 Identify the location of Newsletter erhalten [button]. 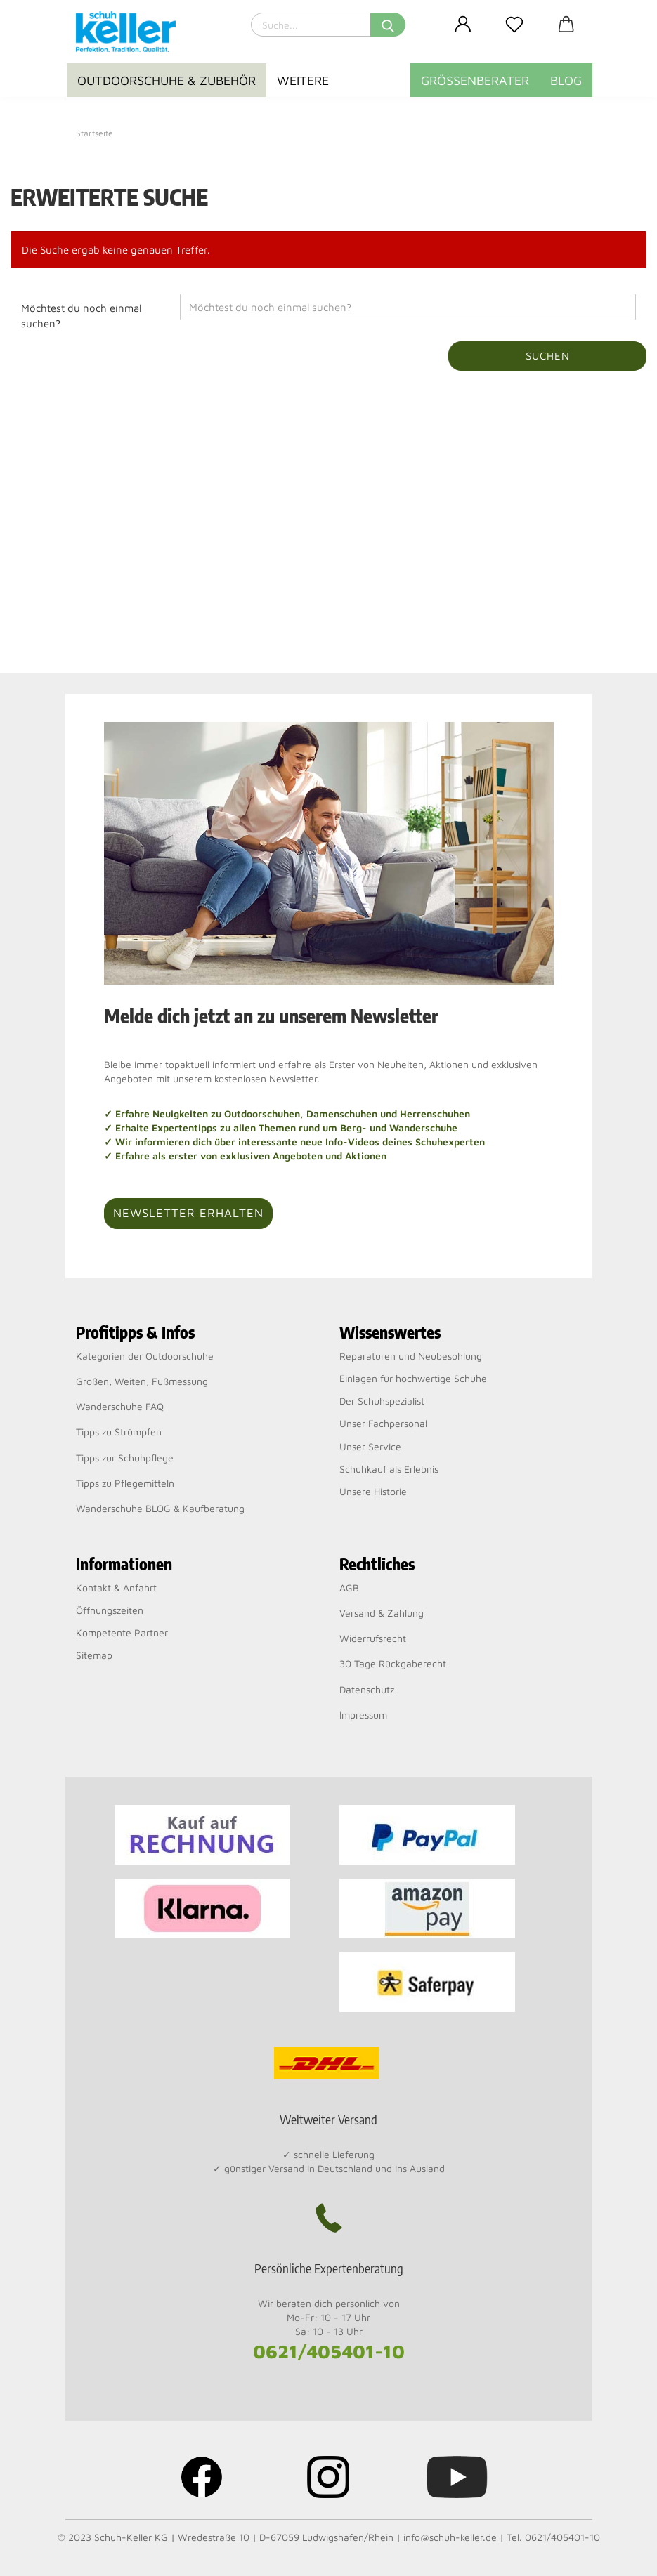
(188, 1213).